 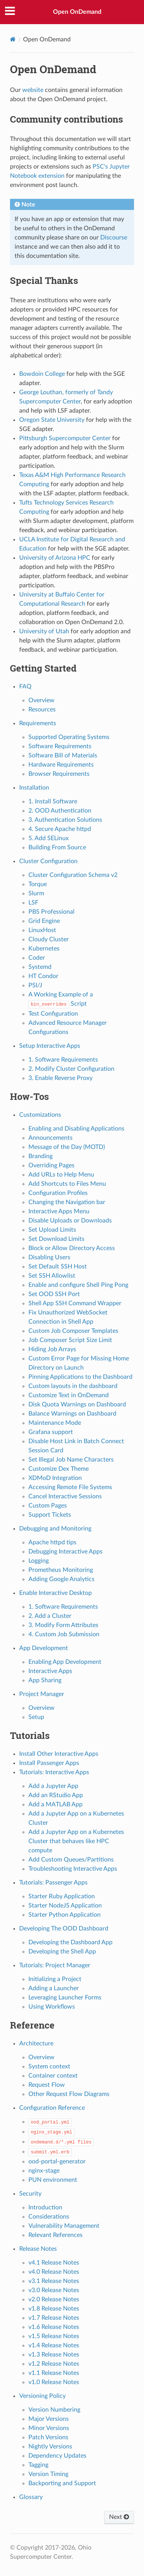 I want to click on Announcements, so click(x=50, y=1138).